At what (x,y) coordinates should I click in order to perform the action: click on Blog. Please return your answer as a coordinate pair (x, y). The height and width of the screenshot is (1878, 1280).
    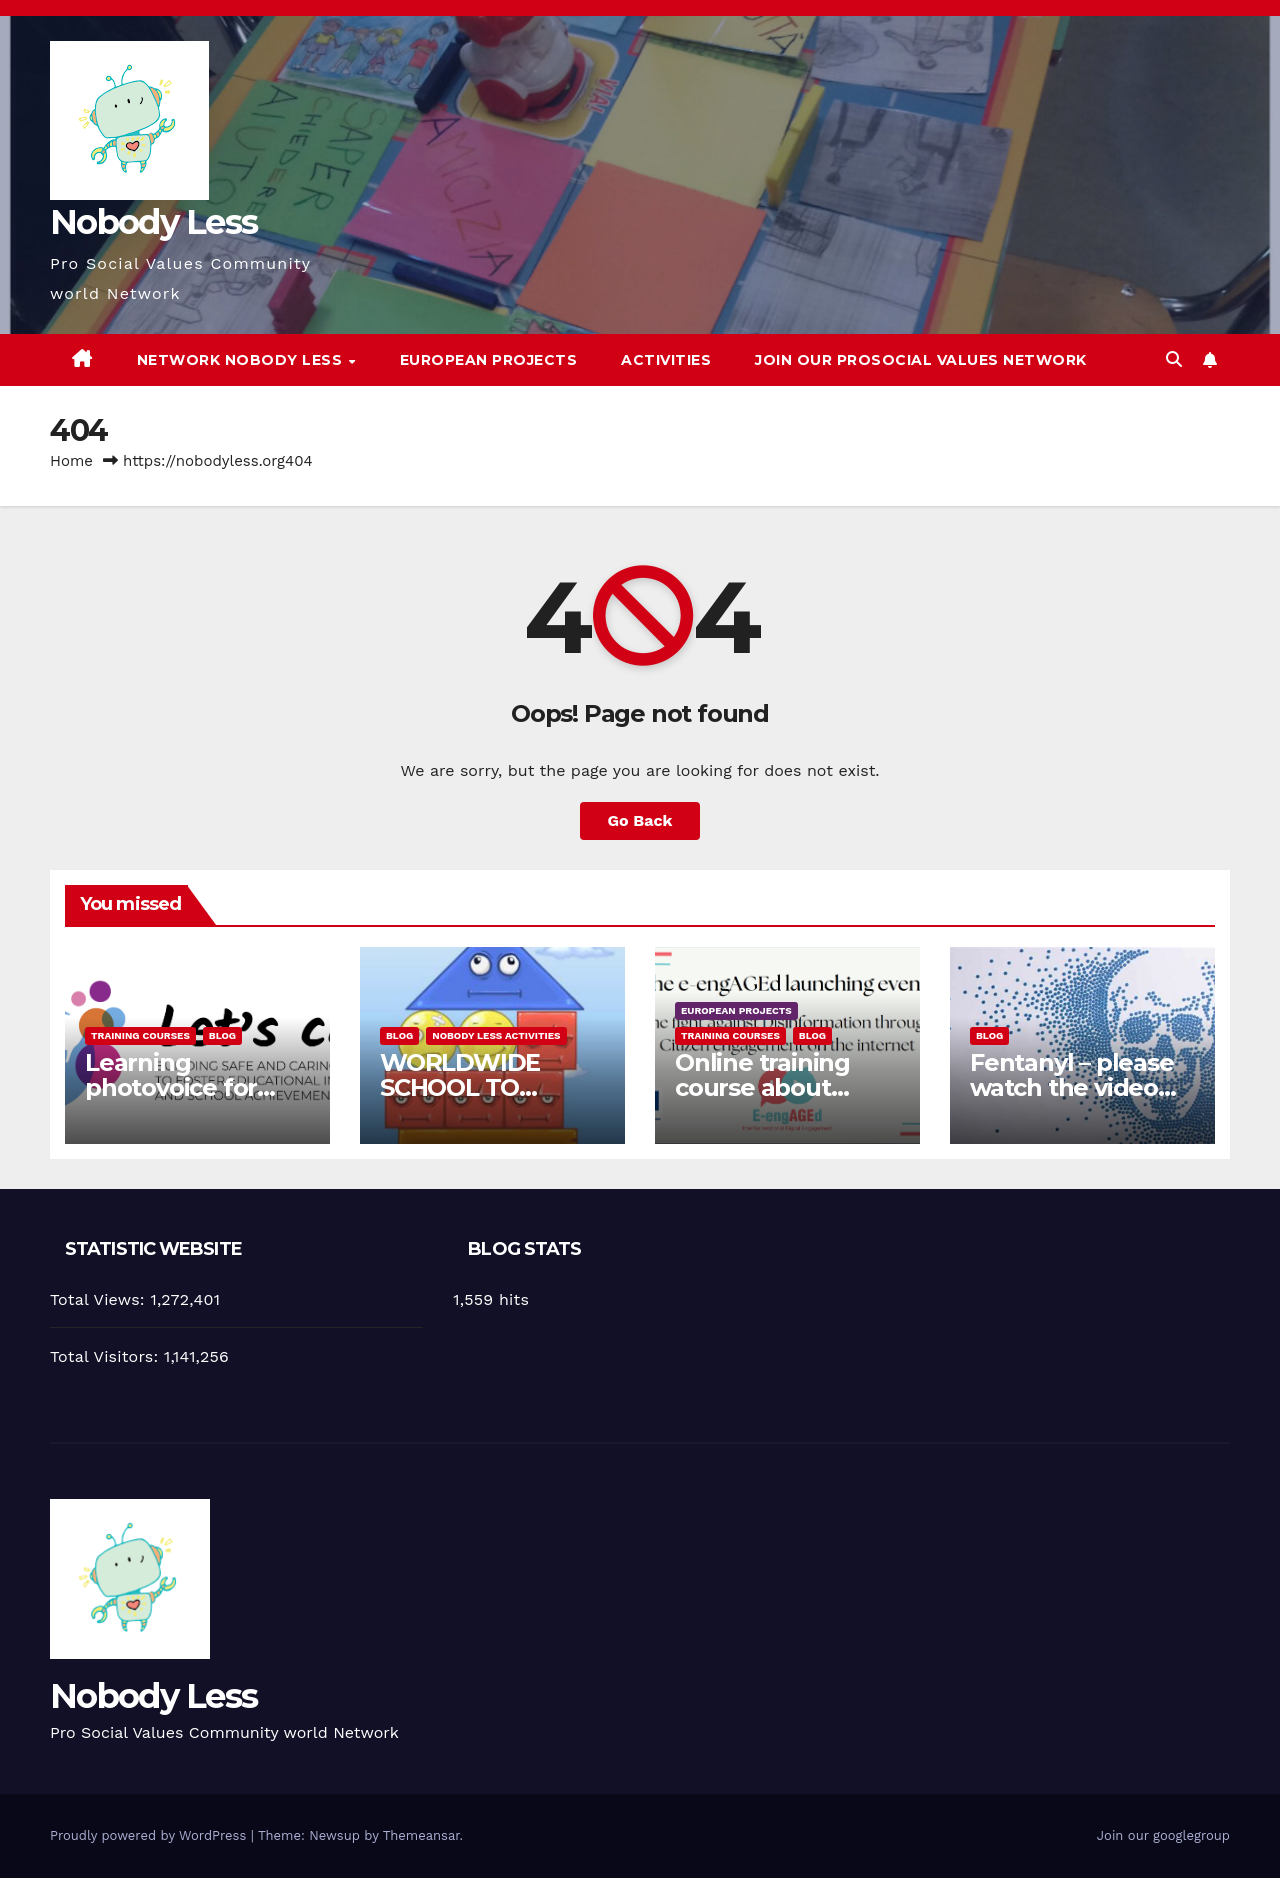
    Looking at the image, I should click on (222, 1035).